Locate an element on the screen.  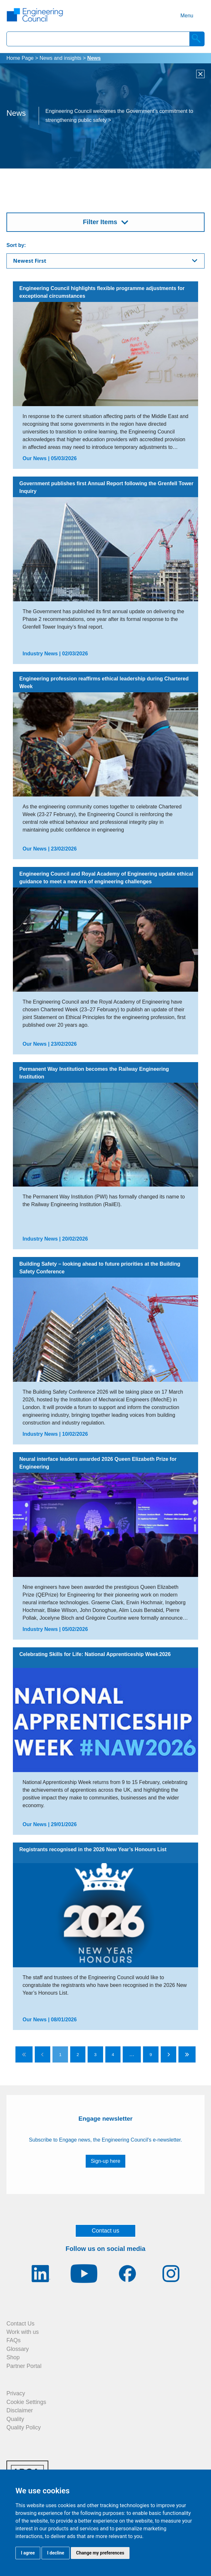
Disclaimer is located at coordinates (19, 2410).